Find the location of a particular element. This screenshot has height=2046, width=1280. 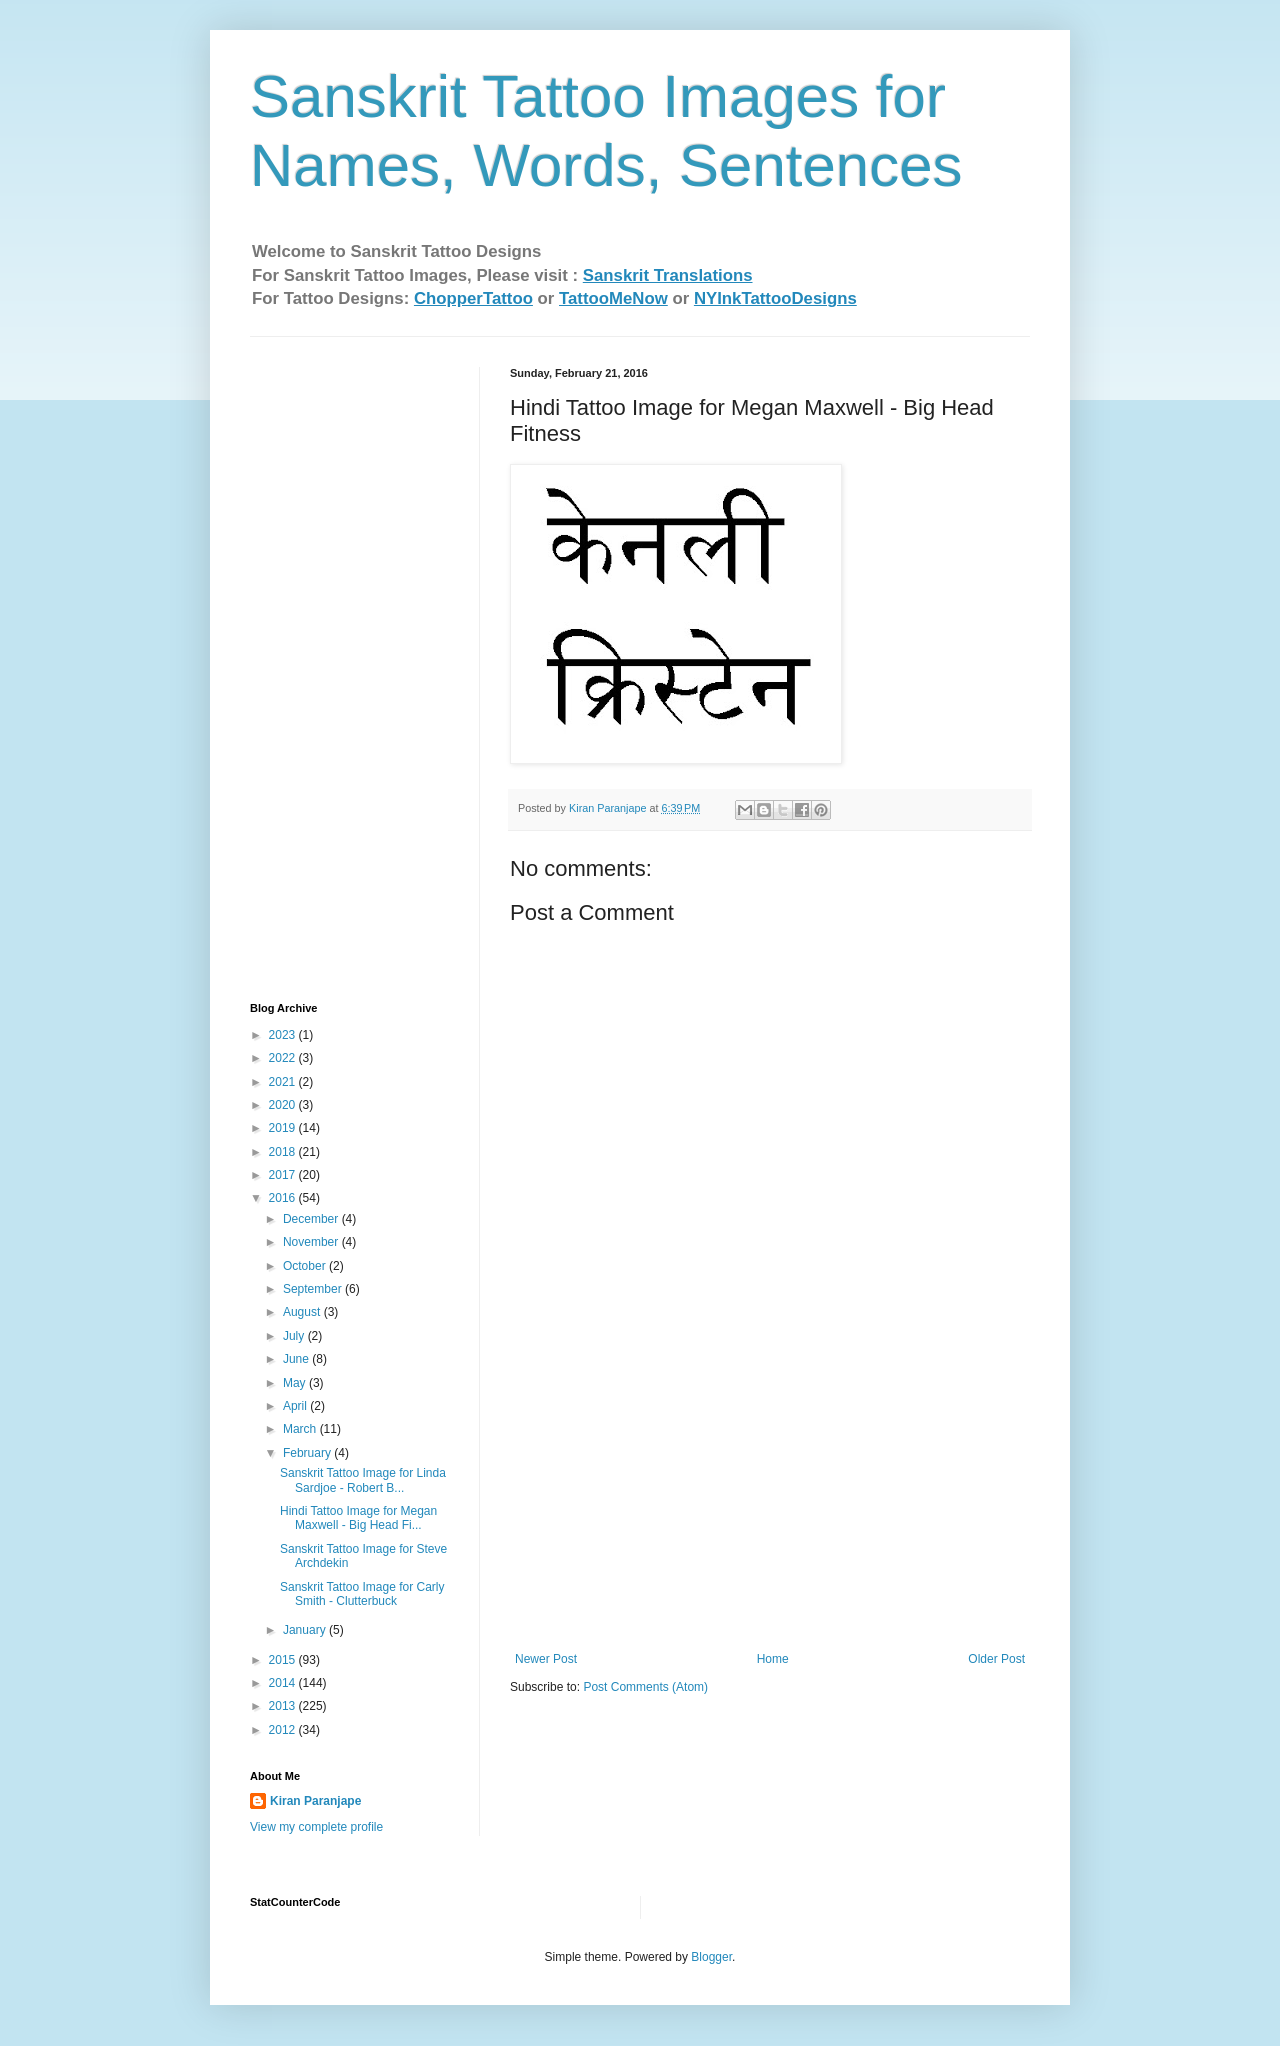

Newer Post is located at coordinates (546, 1659).